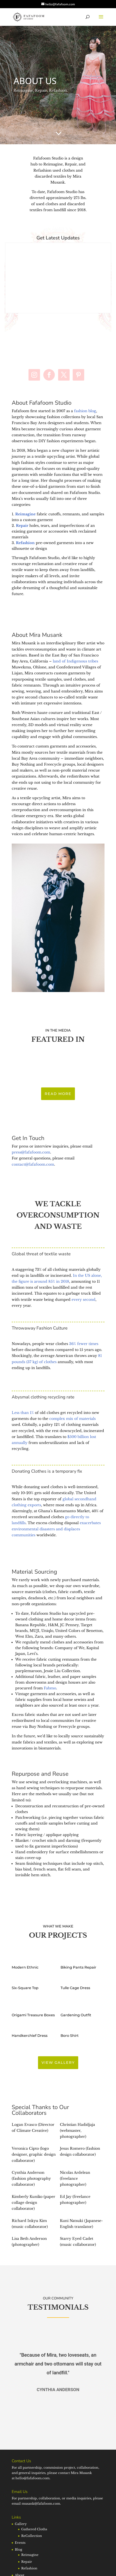 The image size is (116, 2576). I want to click on Events, so click(20, 2543).